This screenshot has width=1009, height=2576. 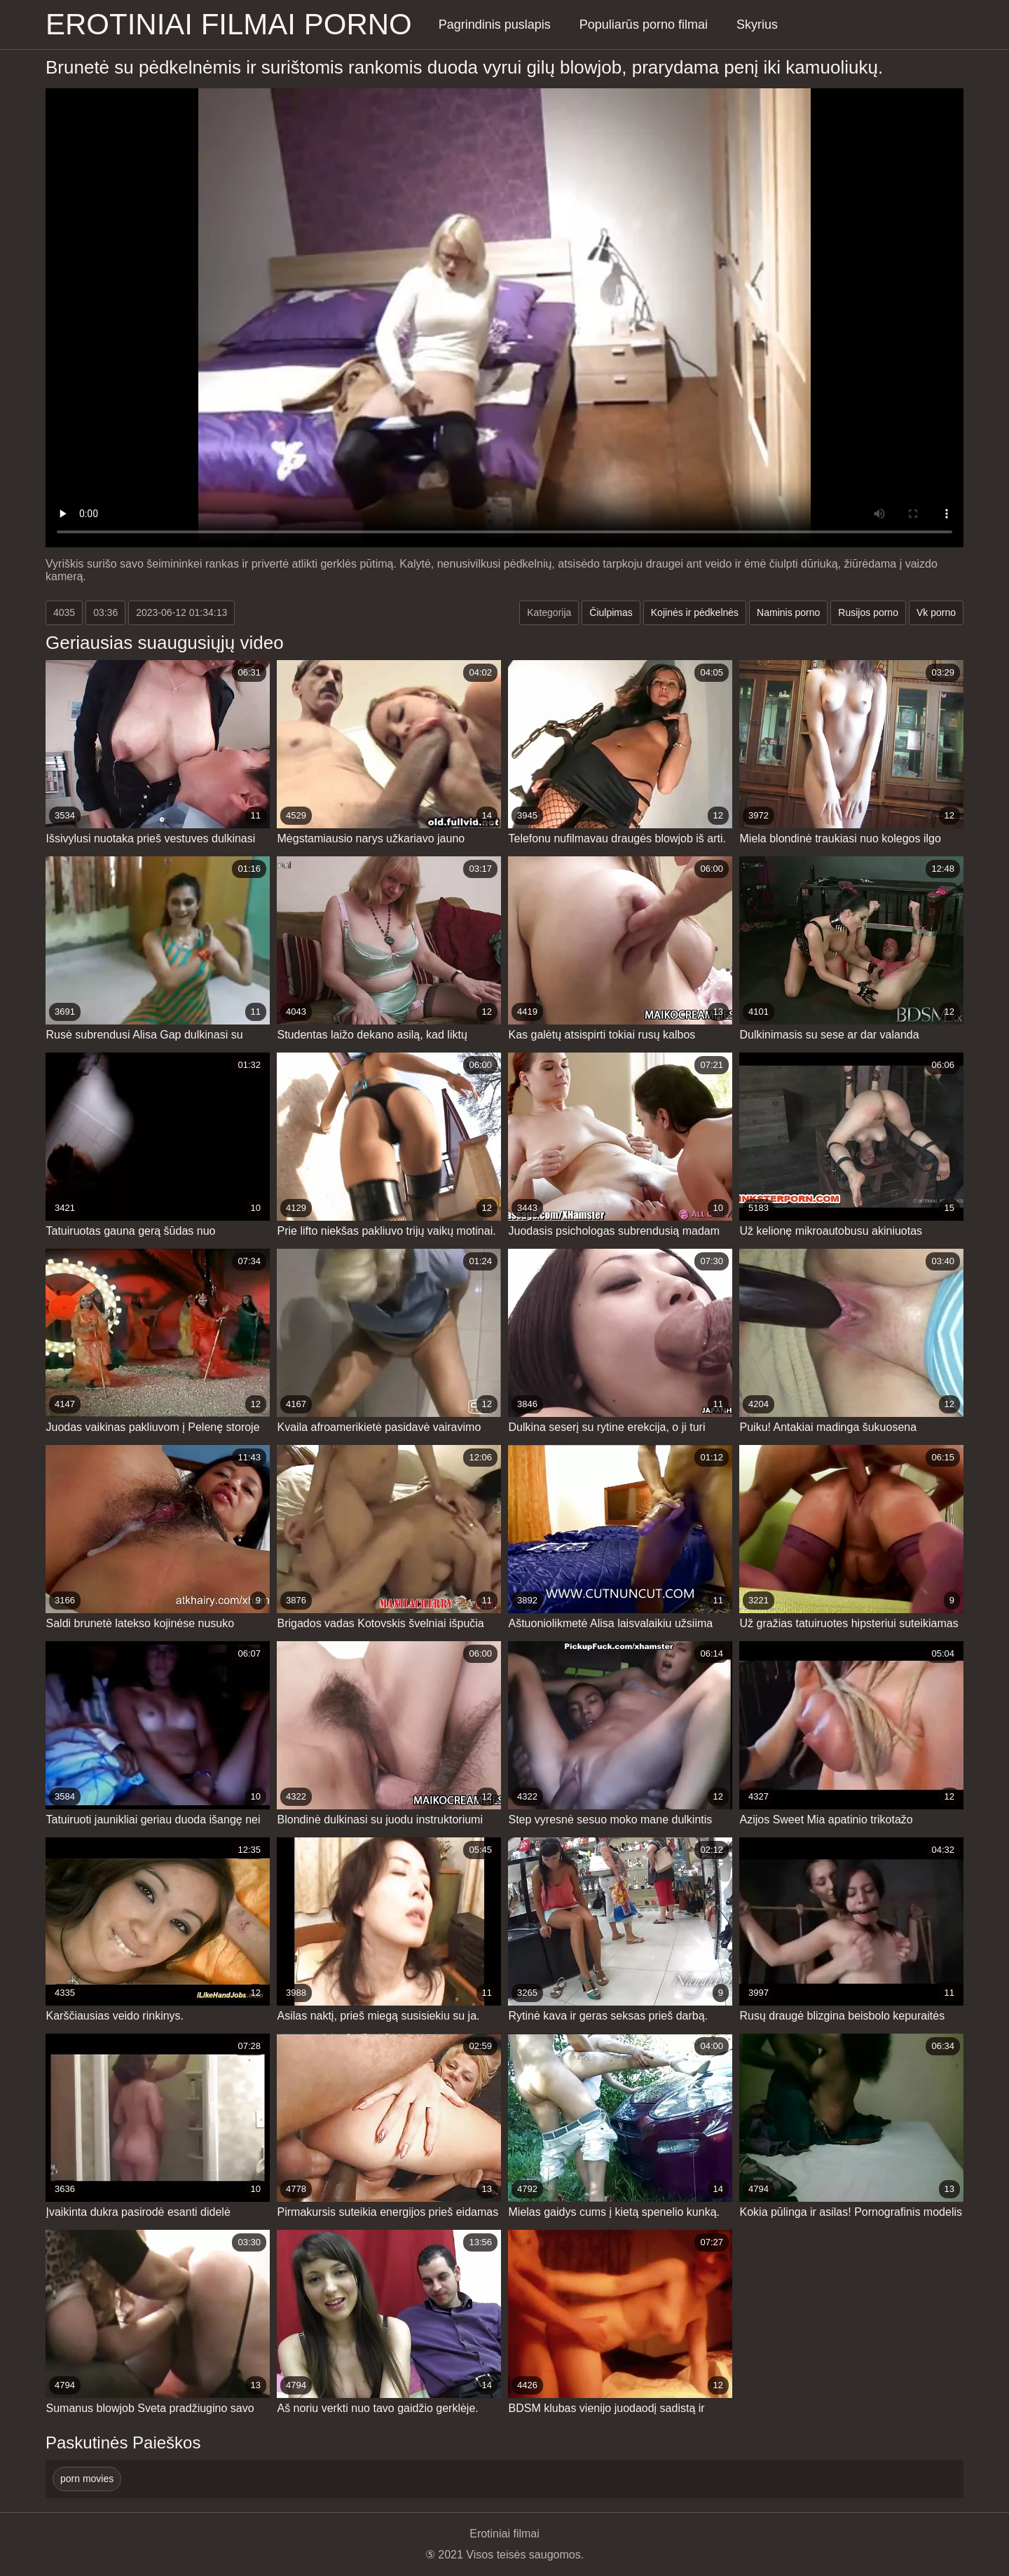 I want to click on Vk porno, so click(x=936, y=612).